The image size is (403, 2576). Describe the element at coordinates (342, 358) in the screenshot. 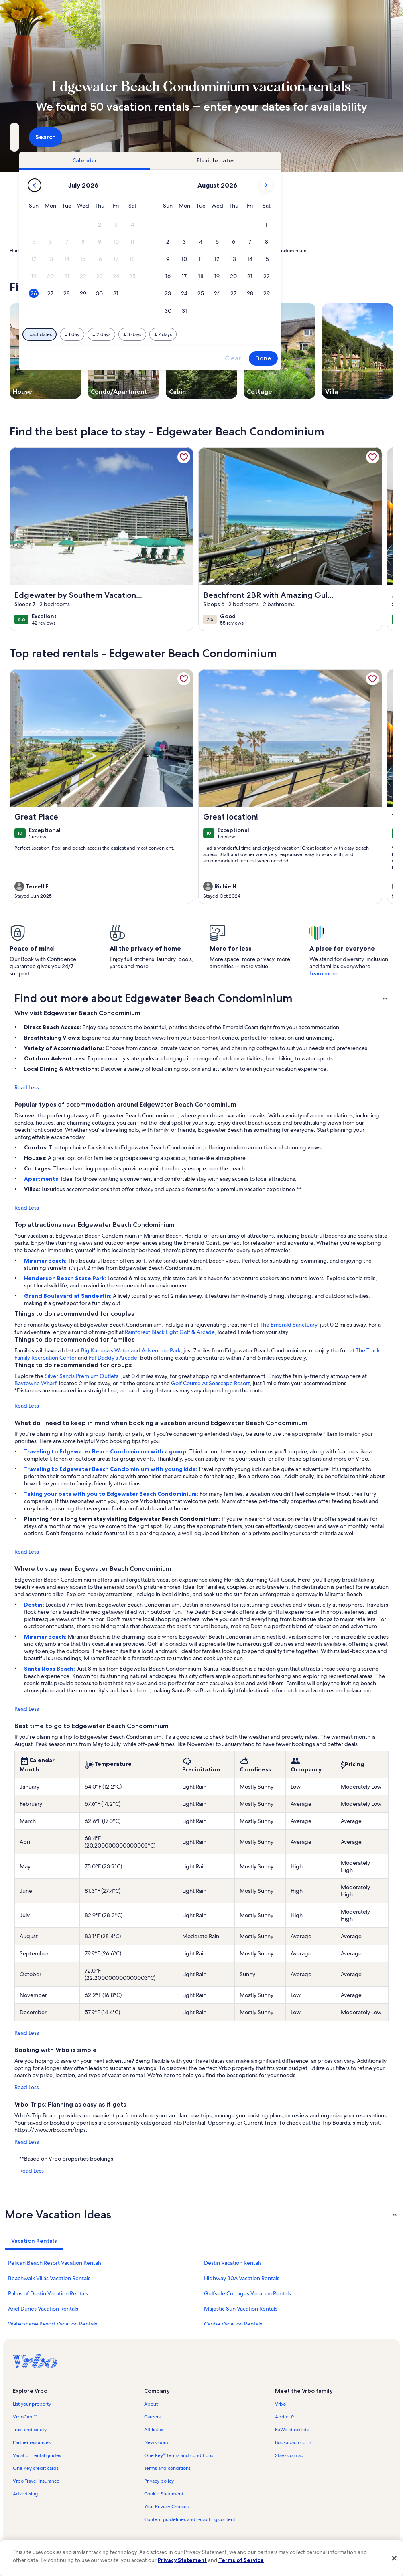

I see `Clear` at that location.